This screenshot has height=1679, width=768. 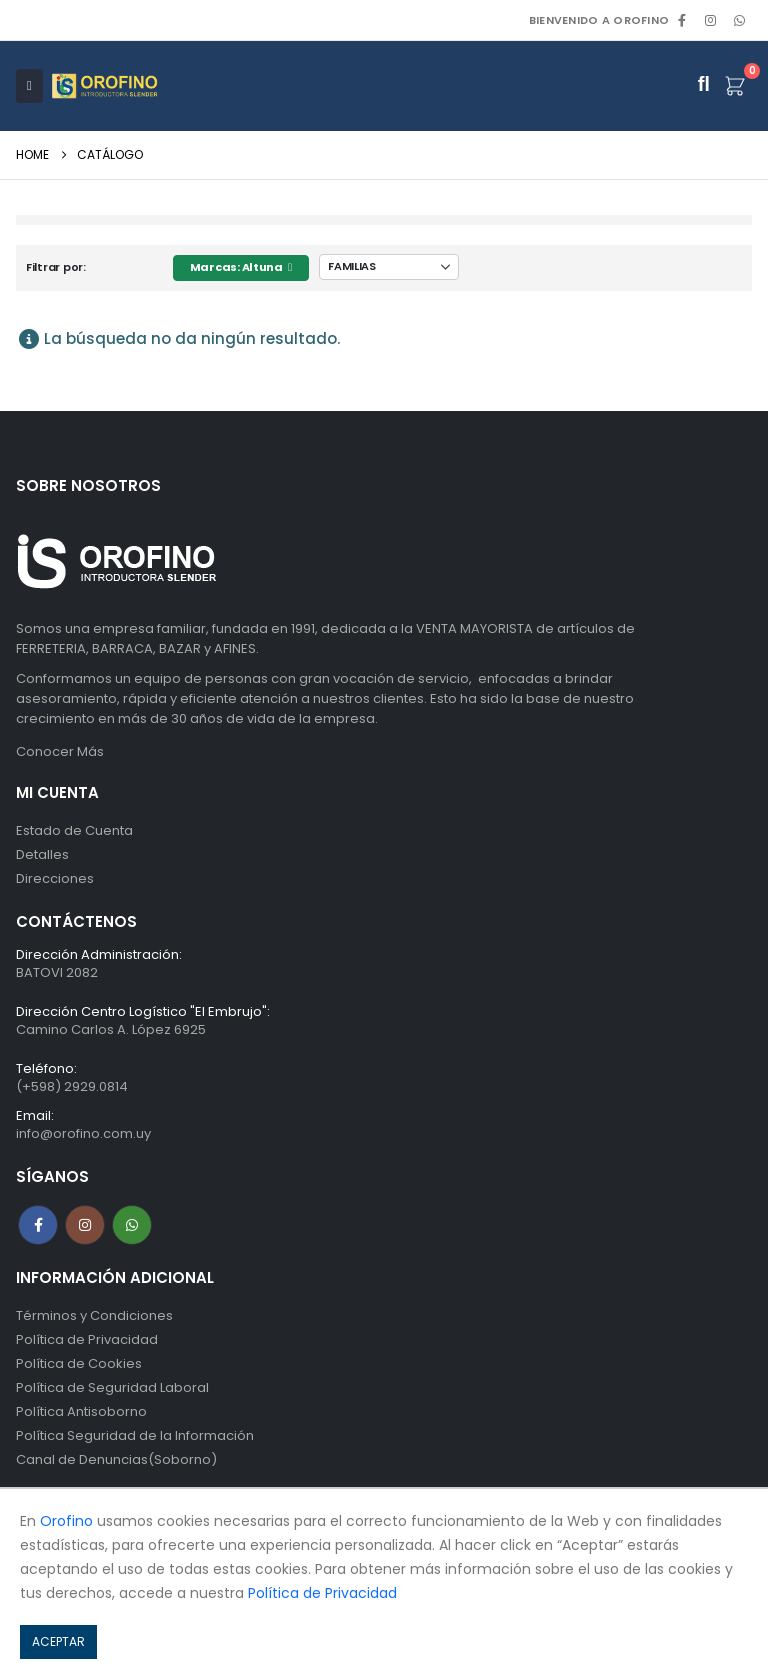 I want to click on Política de Seguridad Laboral, so click(x=112, y=1387).